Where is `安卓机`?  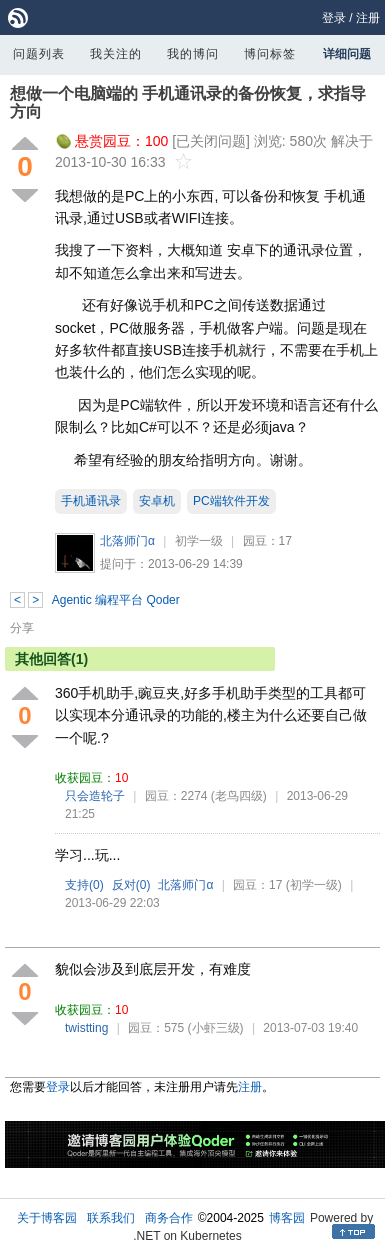
安卓机 is located at coordinates (157, 501).